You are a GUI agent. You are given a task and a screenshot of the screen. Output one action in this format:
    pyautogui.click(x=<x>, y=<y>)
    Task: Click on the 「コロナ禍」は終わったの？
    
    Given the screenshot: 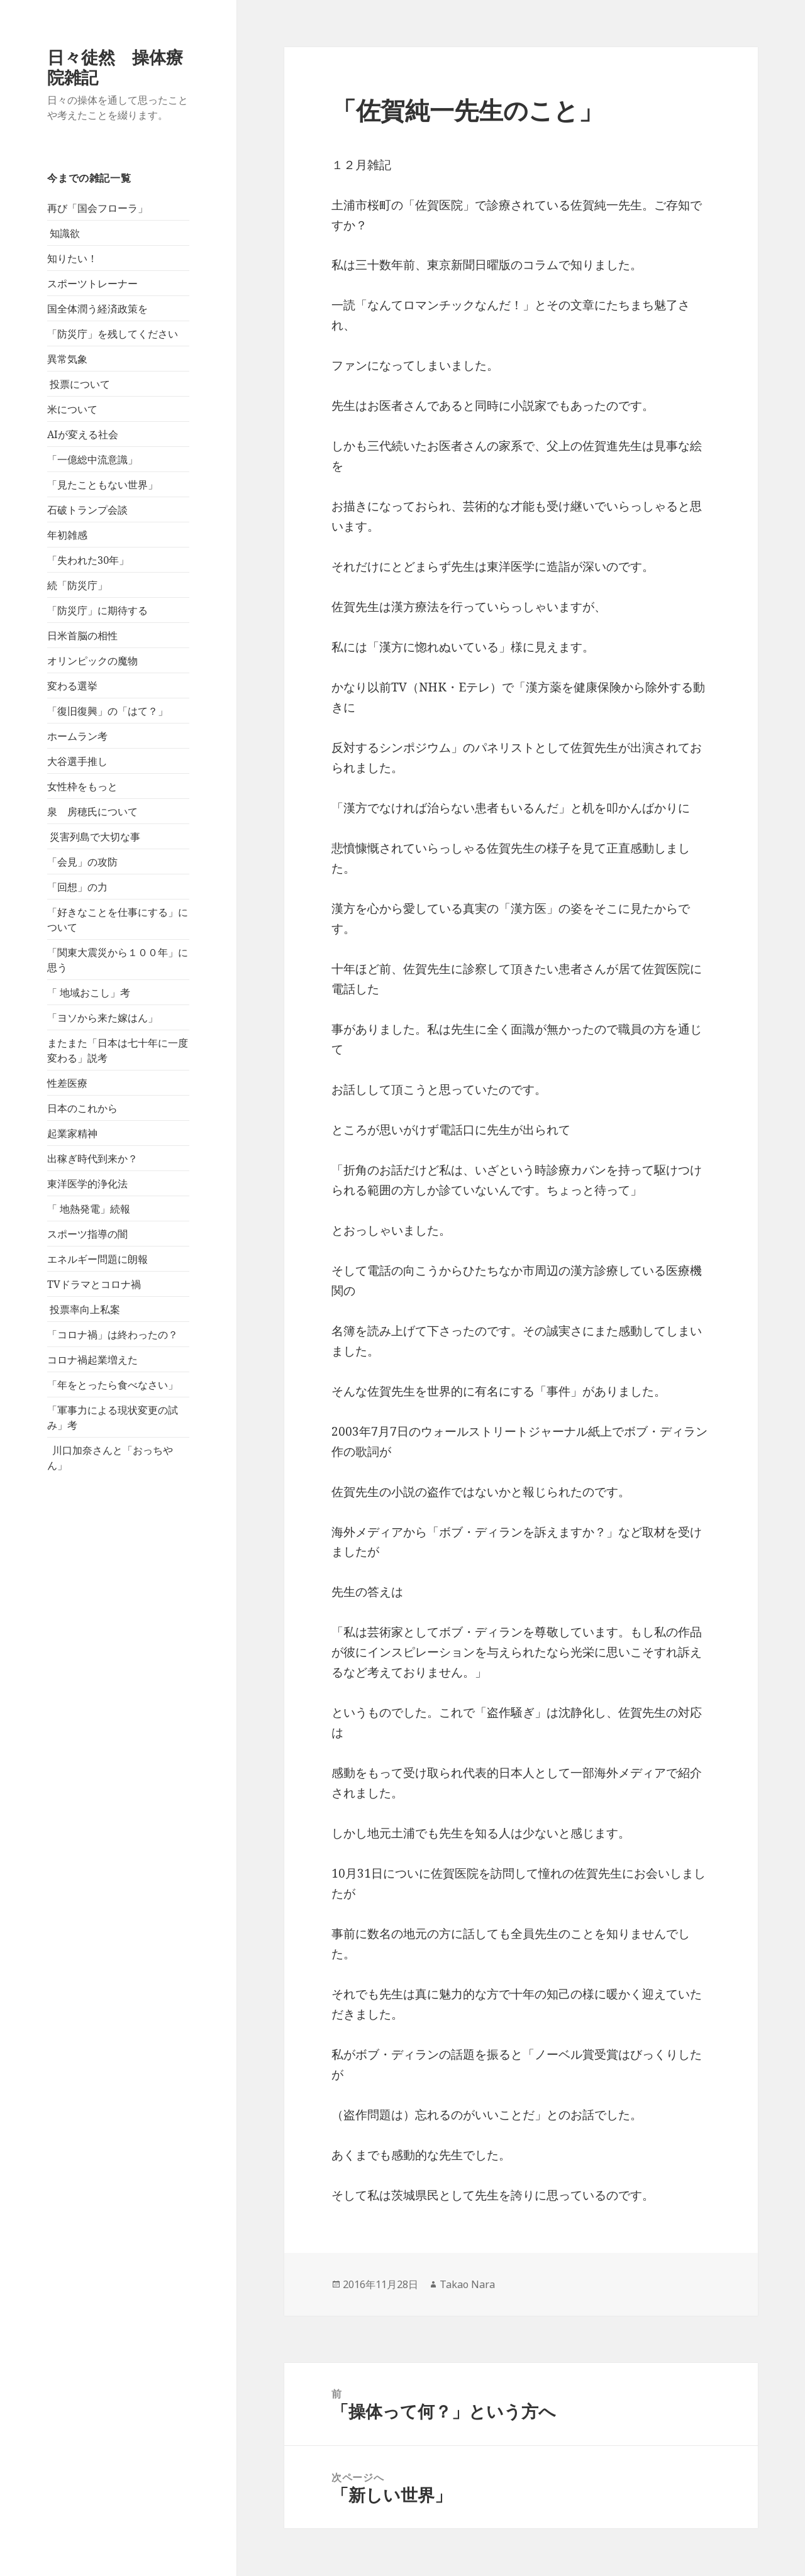 What is the action you would take?
    pyautogui.click(x=112, y=1334)
    